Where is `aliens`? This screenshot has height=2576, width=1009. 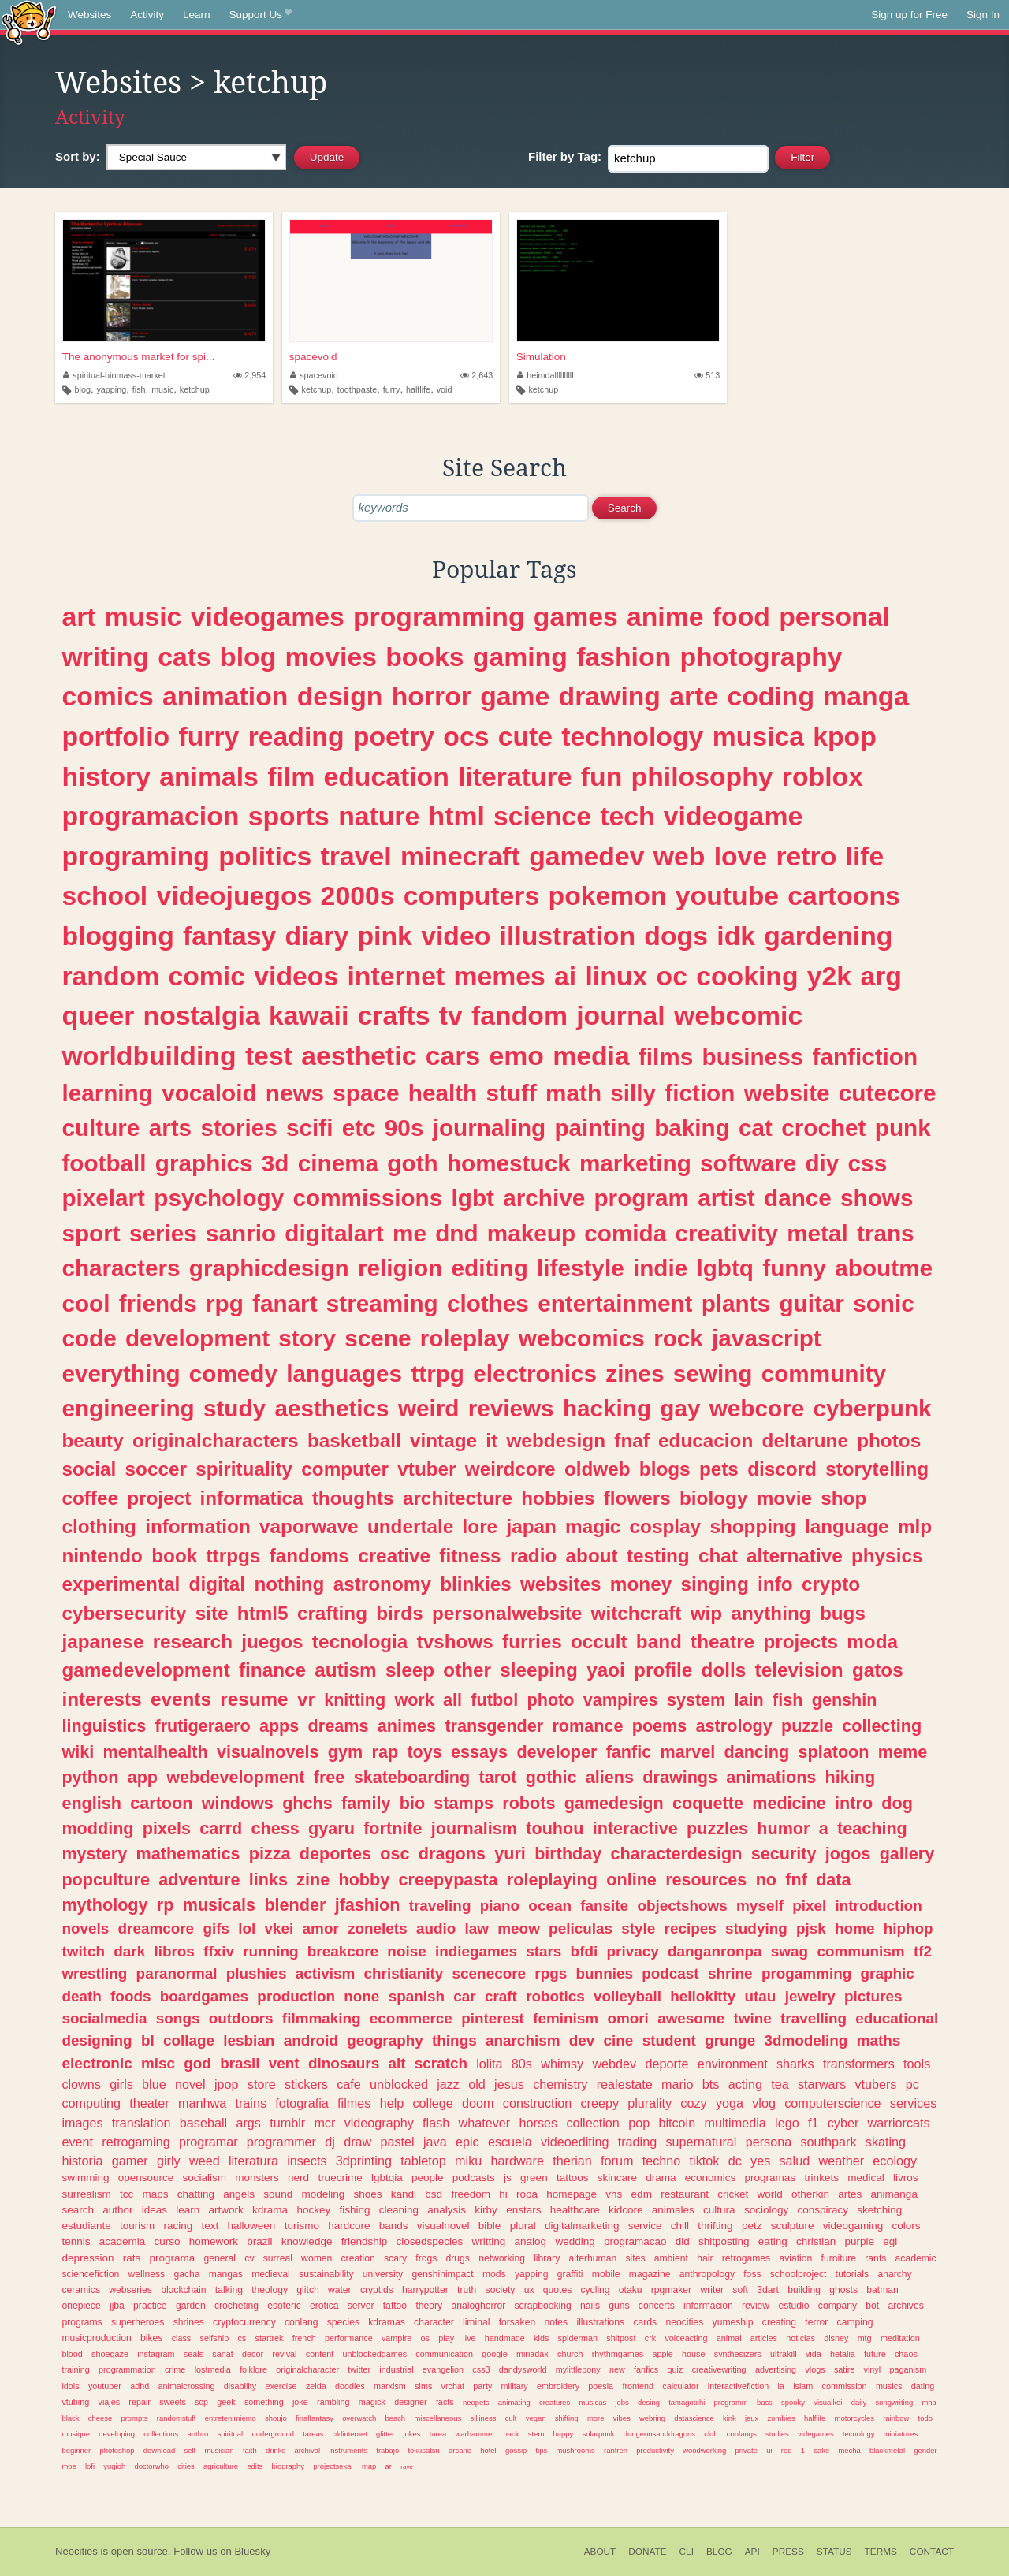
aliens is located at coordinates (610, 1777).